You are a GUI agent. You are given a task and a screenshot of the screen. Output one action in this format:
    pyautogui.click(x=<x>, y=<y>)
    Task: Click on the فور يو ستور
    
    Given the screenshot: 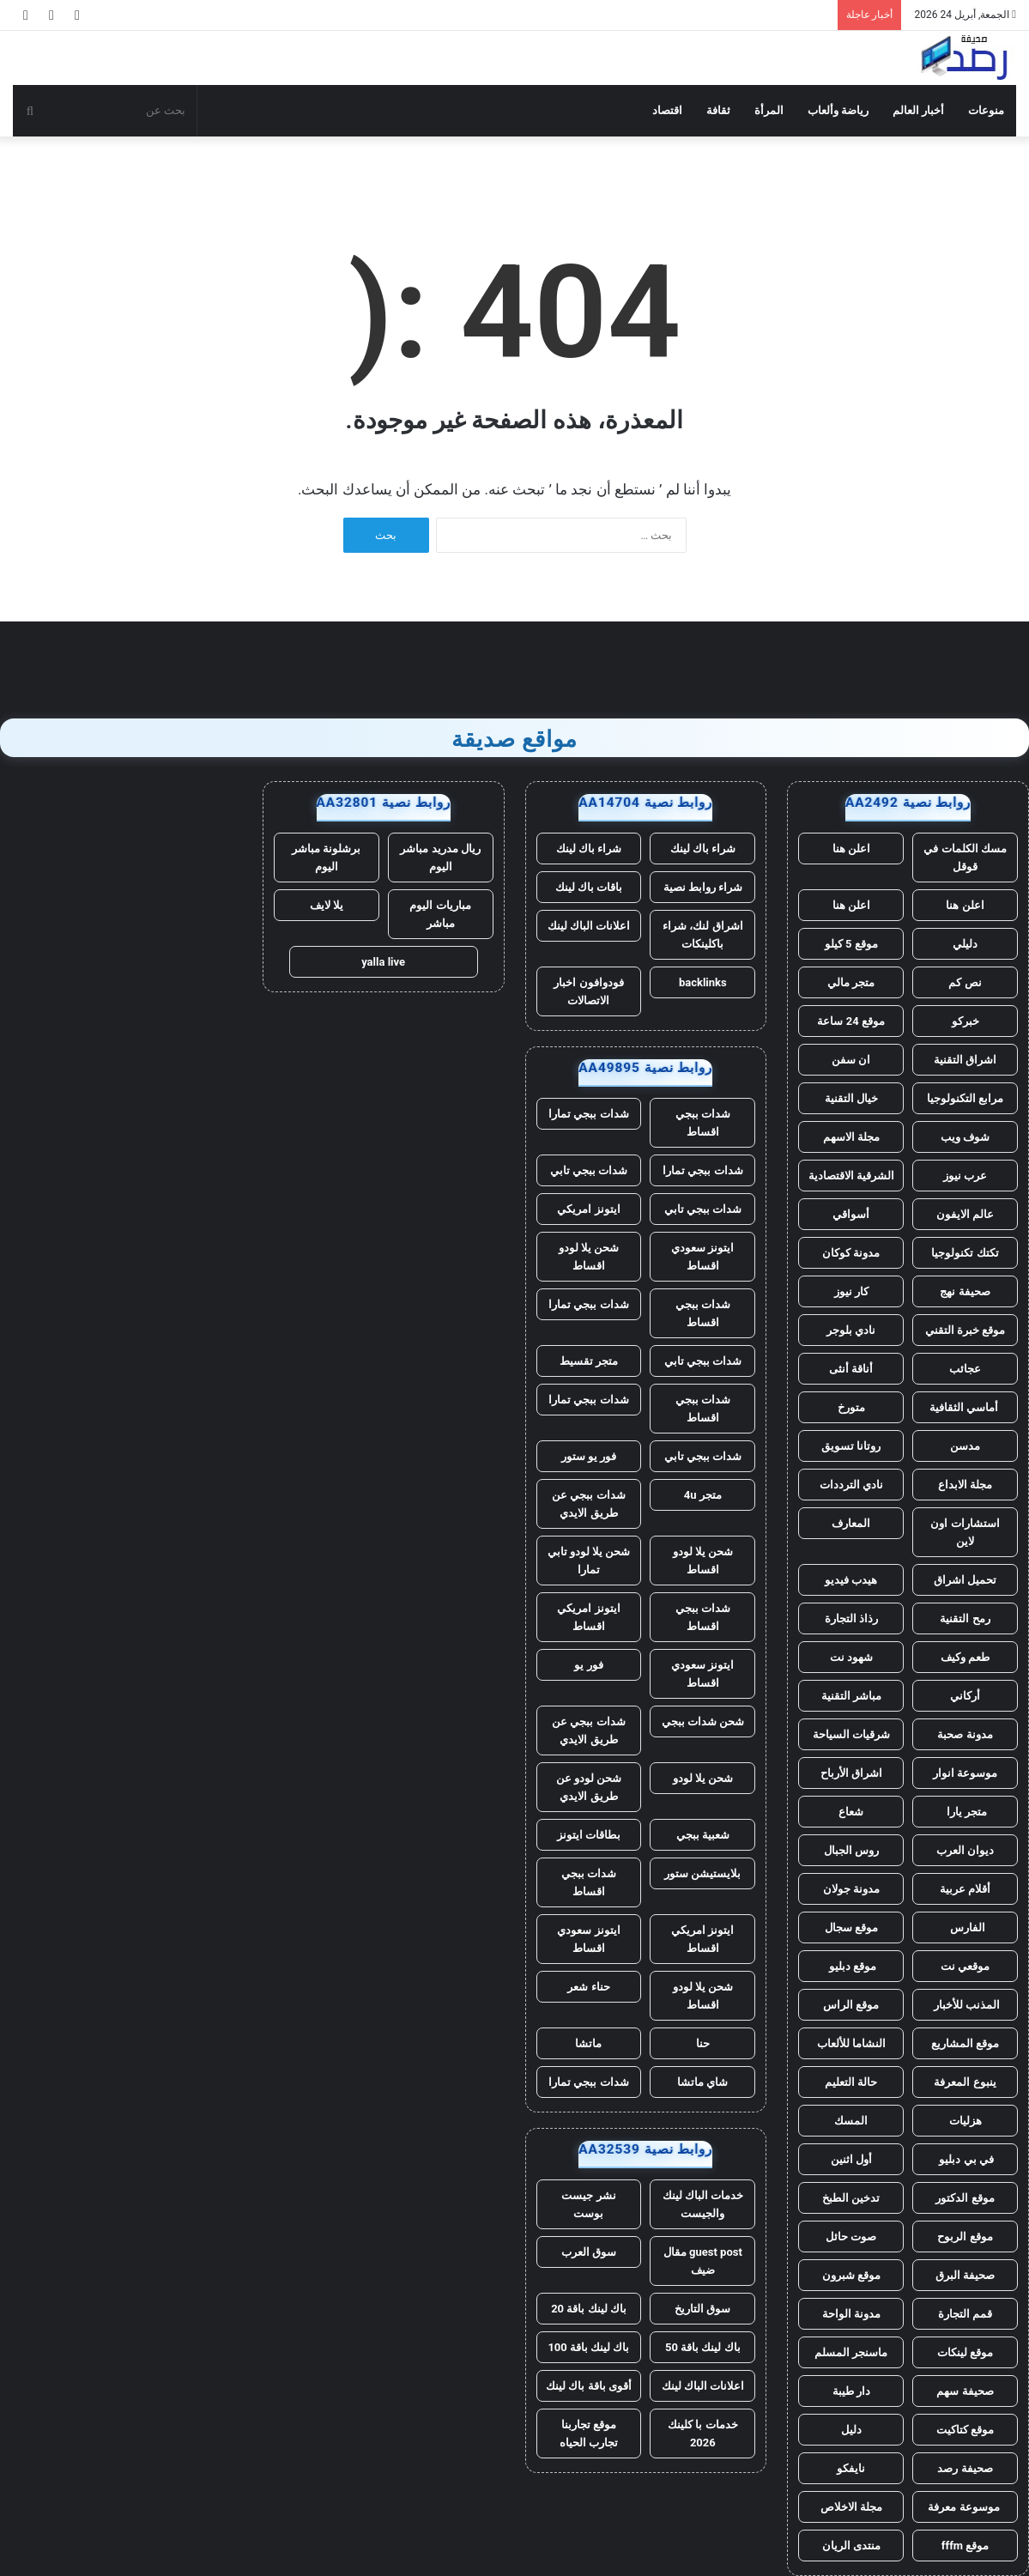 What is the action you would take?
    pyautogui.click(x=588, y=1456)
    